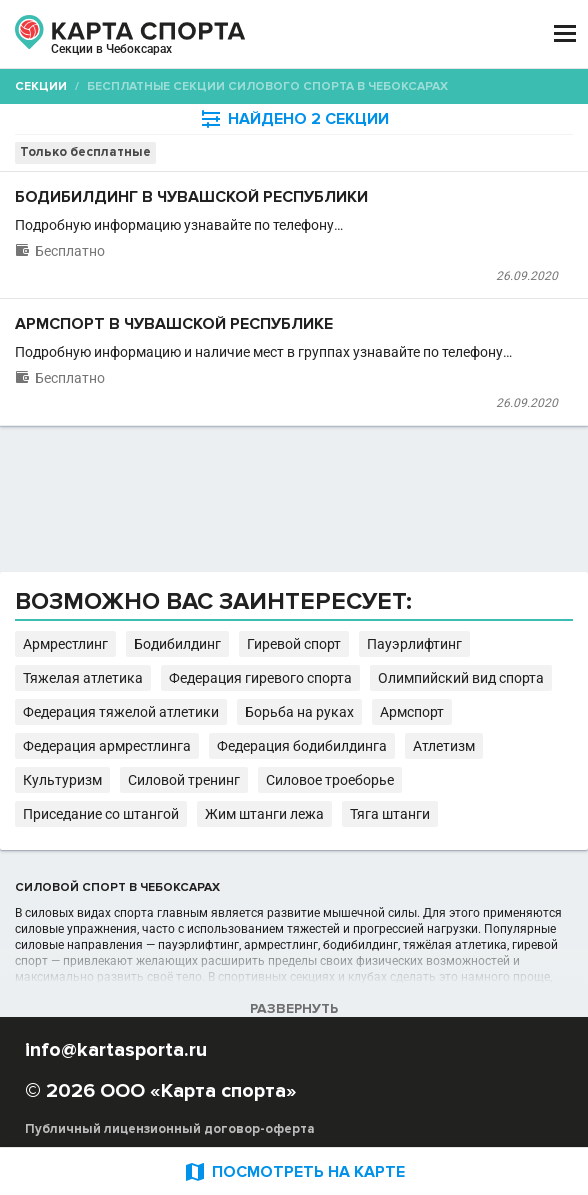 This screenshot has height=1195, width=588. I want to click on Силовое троеборье, so click(330, 780).